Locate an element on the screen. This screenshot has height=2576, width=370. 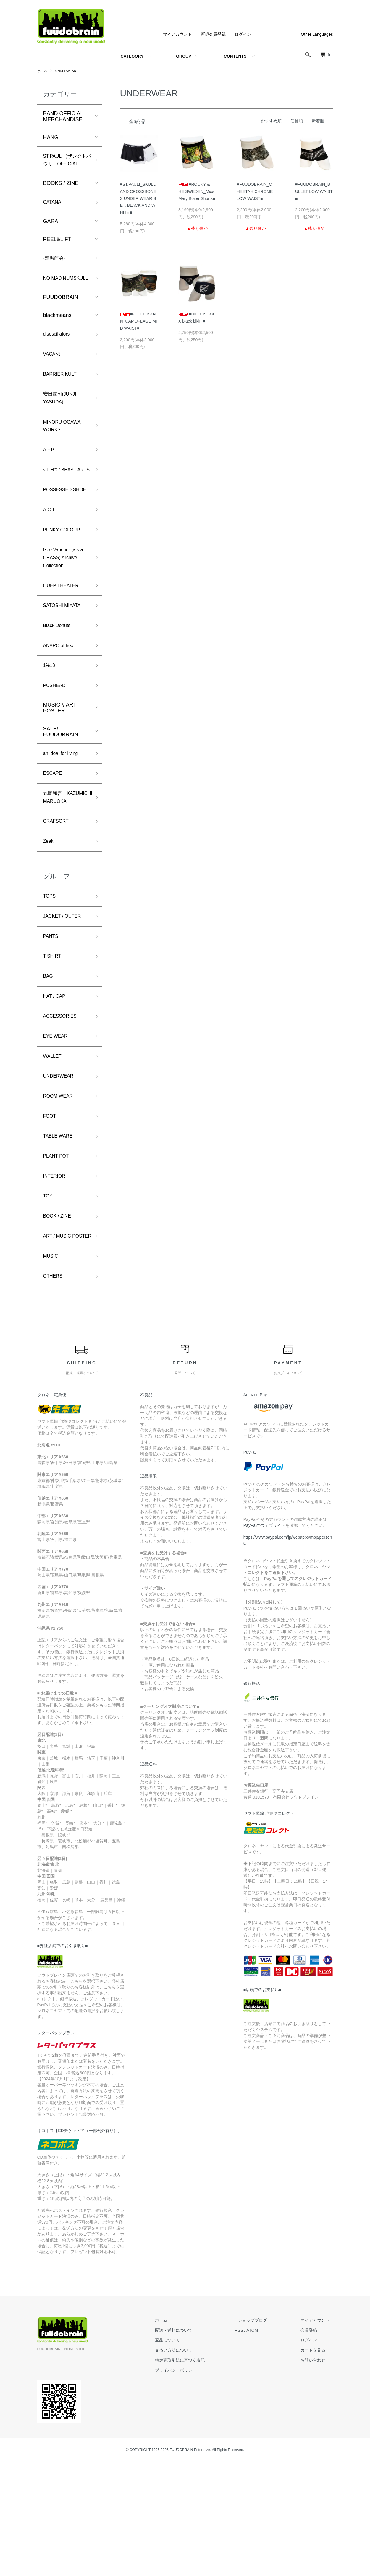
MINORU OGAWA WORKS is located at coordinates (64, 456).